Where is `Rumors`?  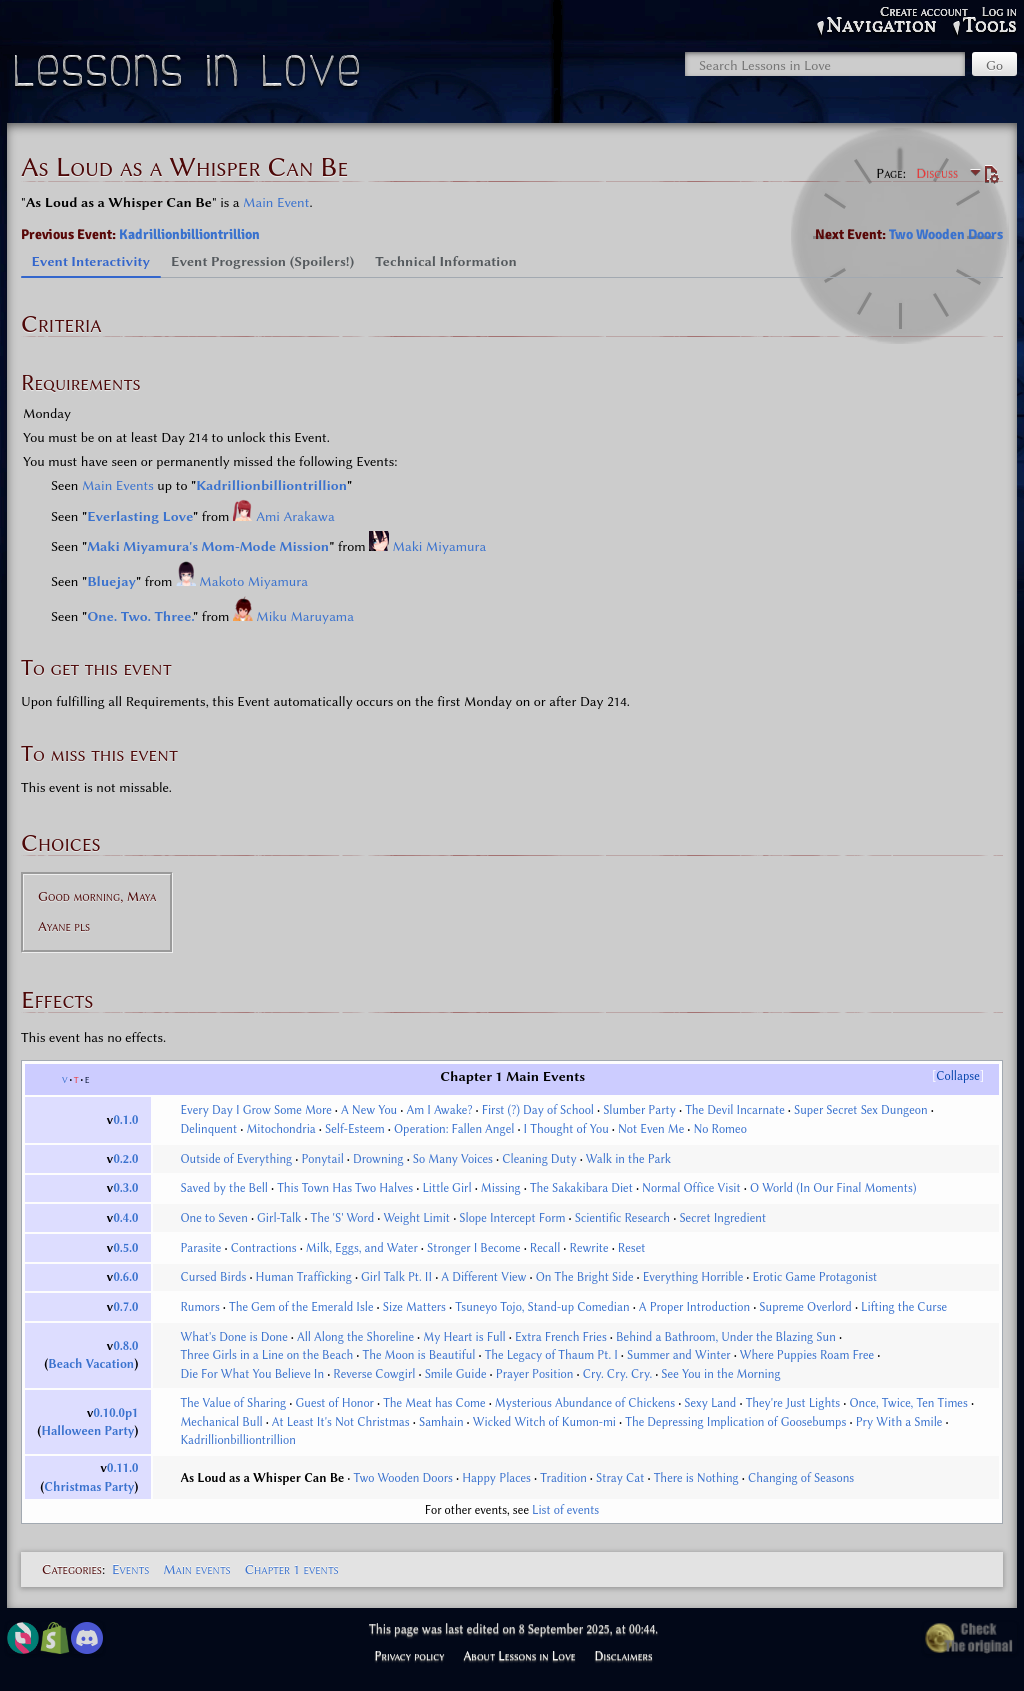 Rumors is located at coordinates (199, 1307).